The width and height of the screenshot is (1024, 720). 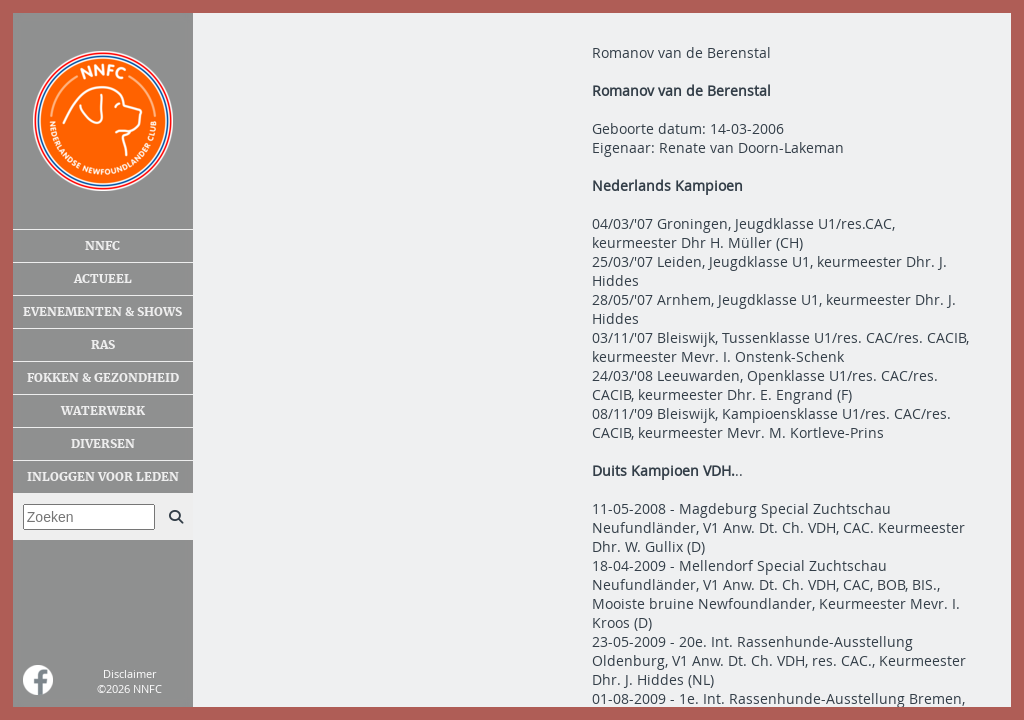 I want to click on Evenementen & shows, so click(x=102, y=312).